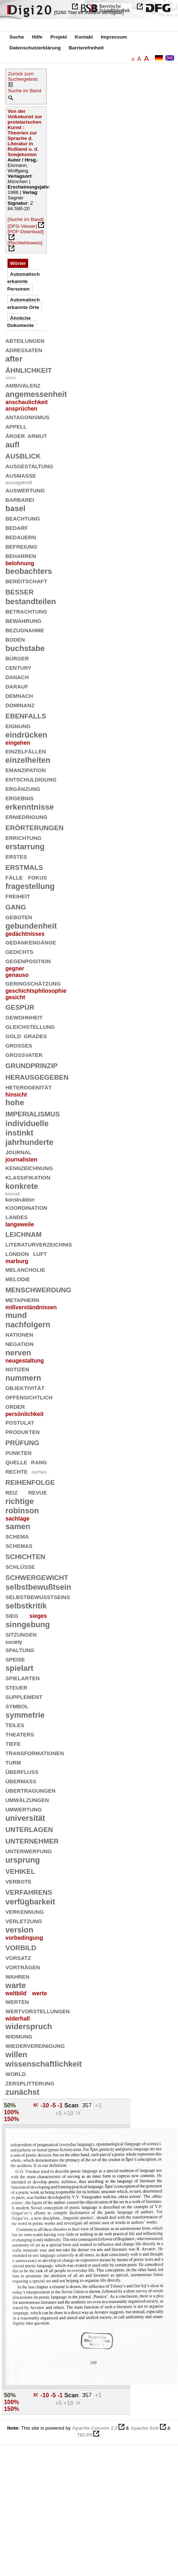  What do you see at coordinates (21, 1633) in the screenshot?
I see `sitzungen` at bounding box center [21, 1633].